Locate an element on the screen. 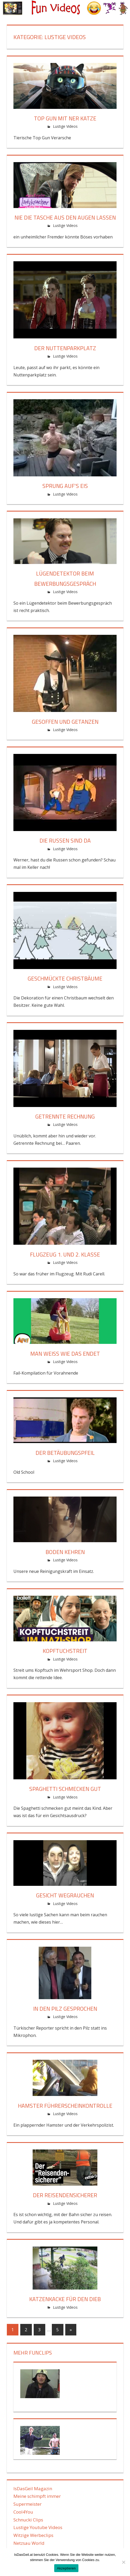  Katzenkacke für den Dieb is located at coordinates (65, 2299).